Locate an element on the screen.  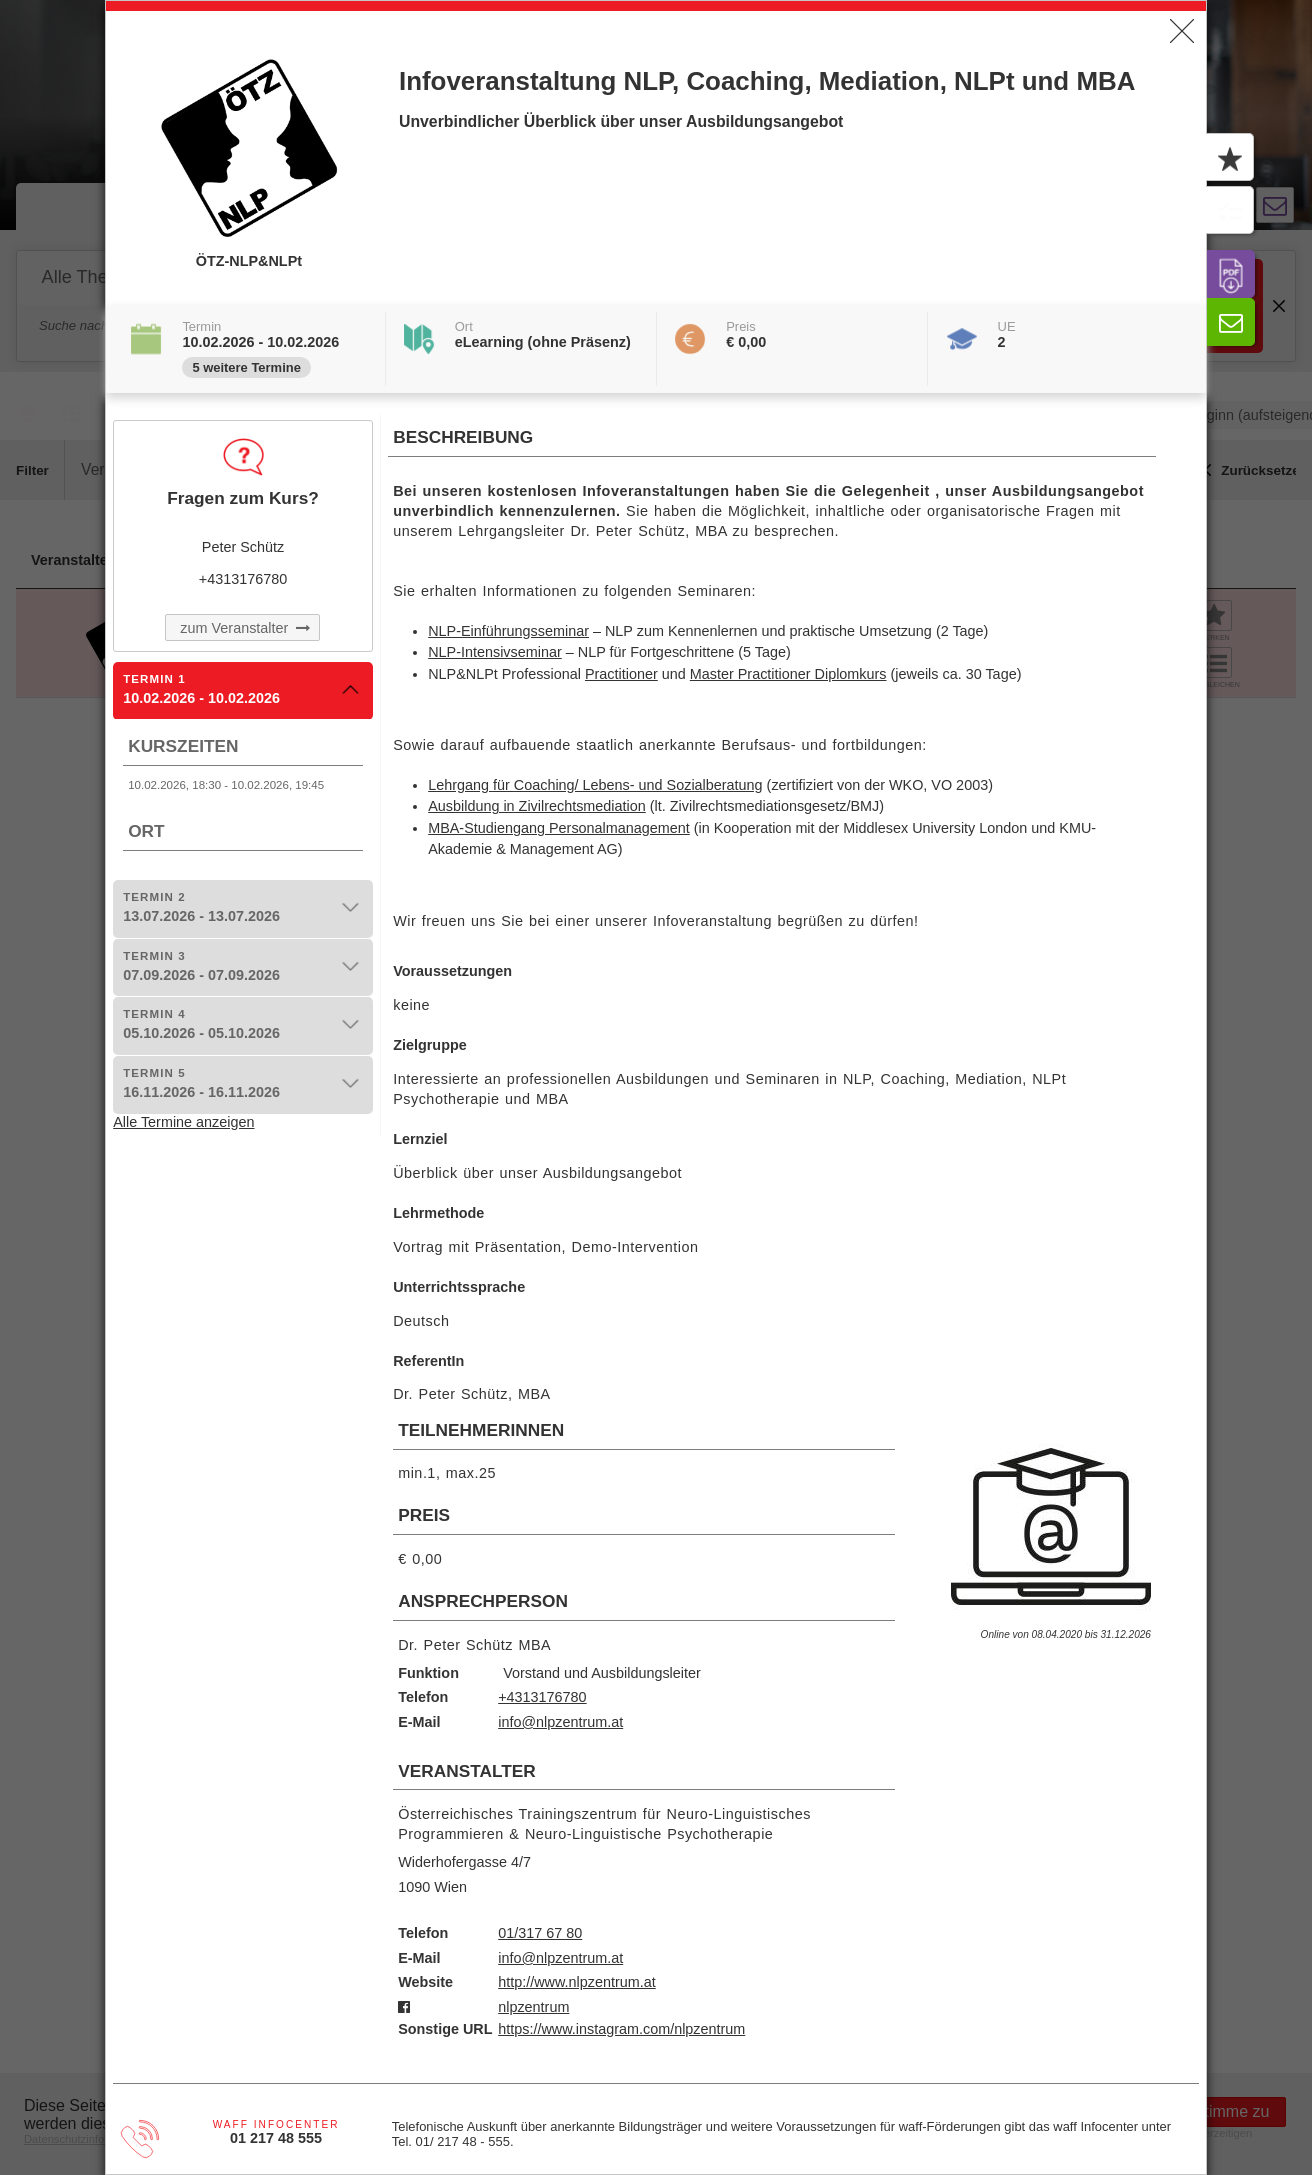
nlpzentrum is located at coordinates (533, 2007).